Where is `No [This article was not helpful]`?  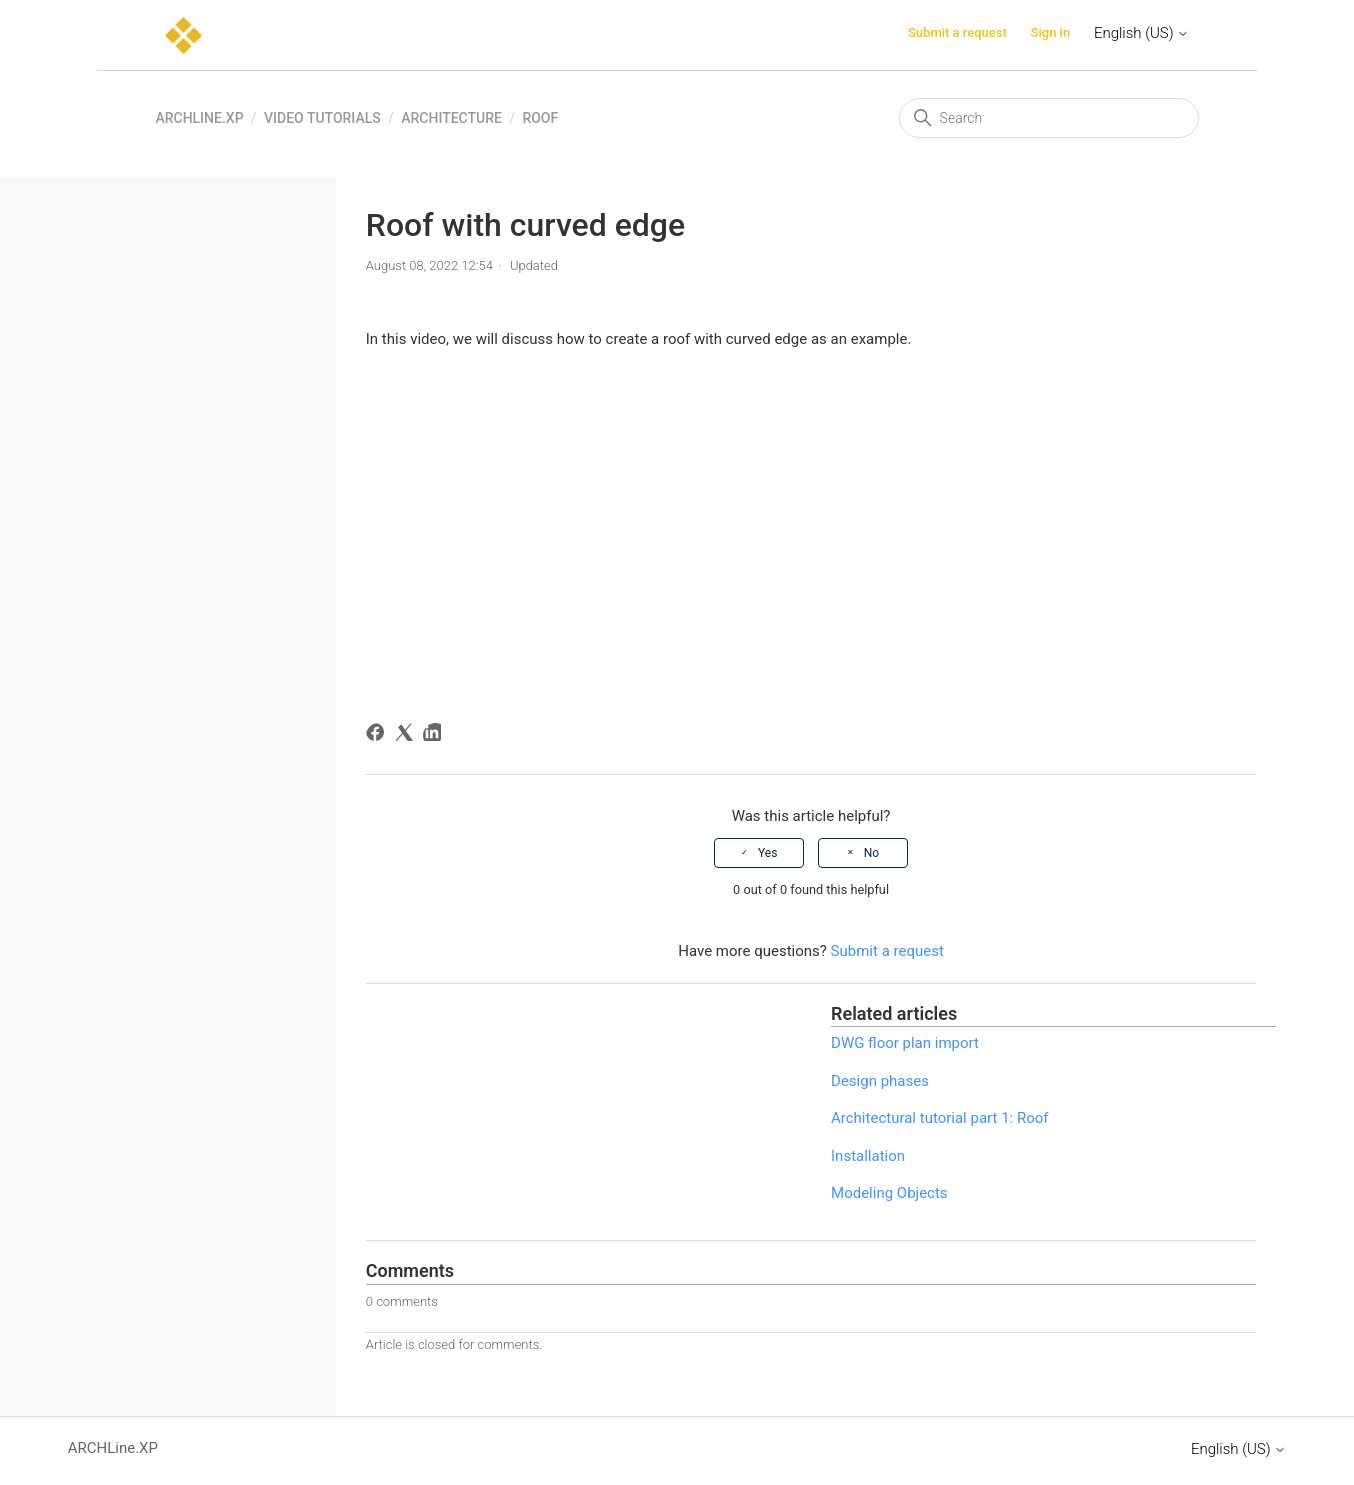 No [This article was not helpful] is located at coordinates (871, 853).